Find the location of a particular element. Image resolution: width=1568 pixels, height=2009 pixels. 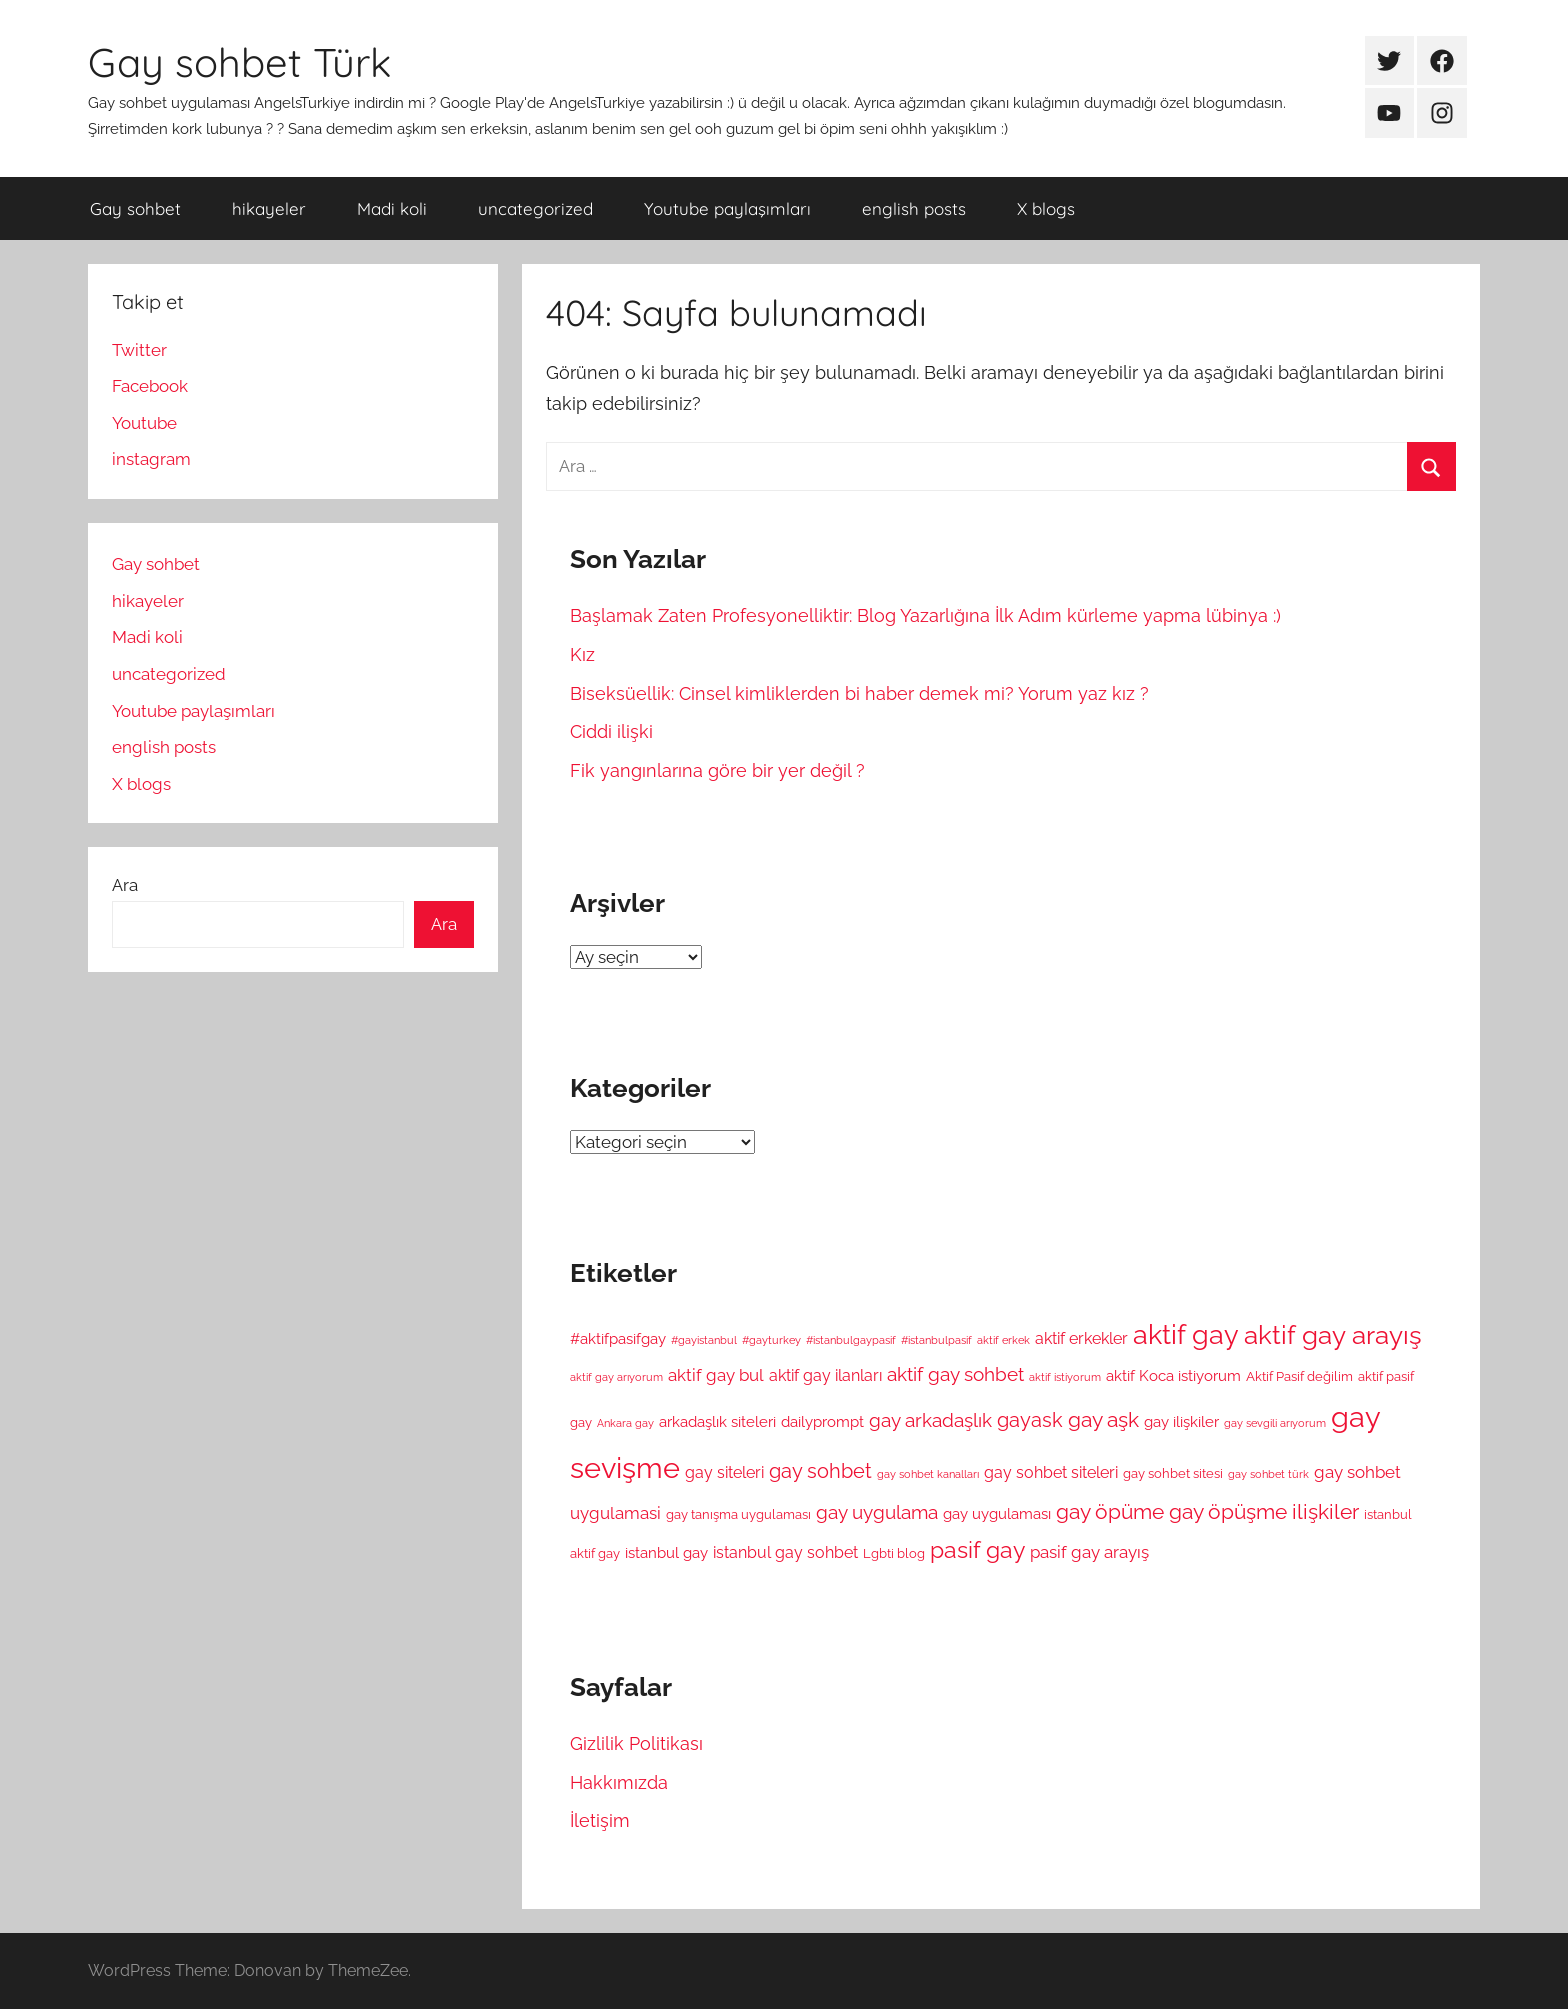

#istanbulgaypasif [#istanbulgaypasif (4 öge)] is located at coordinates (851, 1340).